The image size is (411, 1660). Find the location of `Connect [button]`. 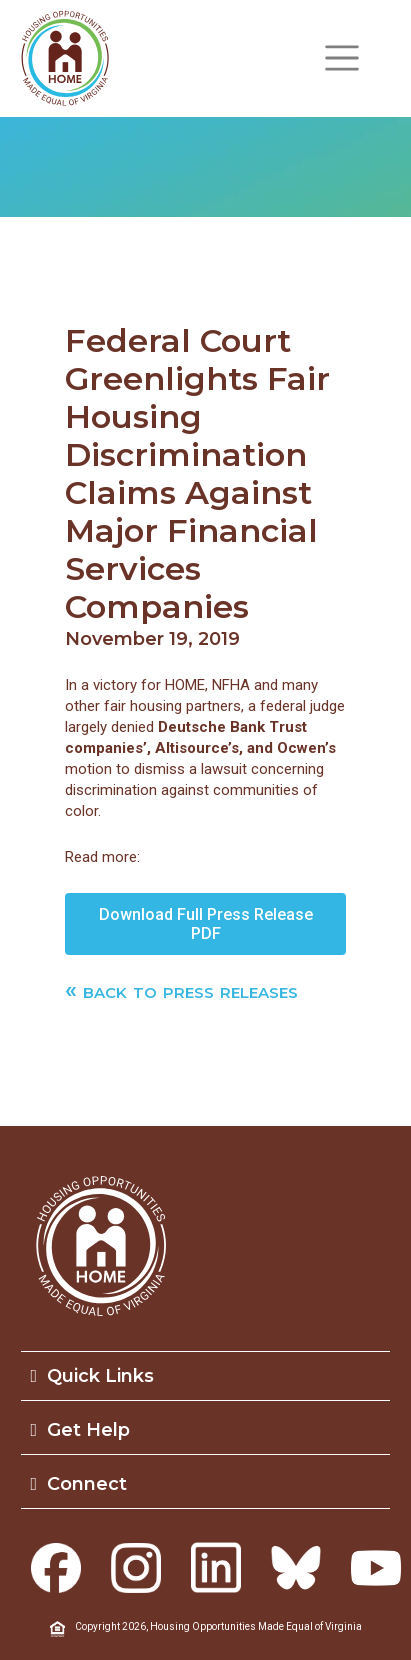

Connect [button] is located at coordinates (79, 1484).